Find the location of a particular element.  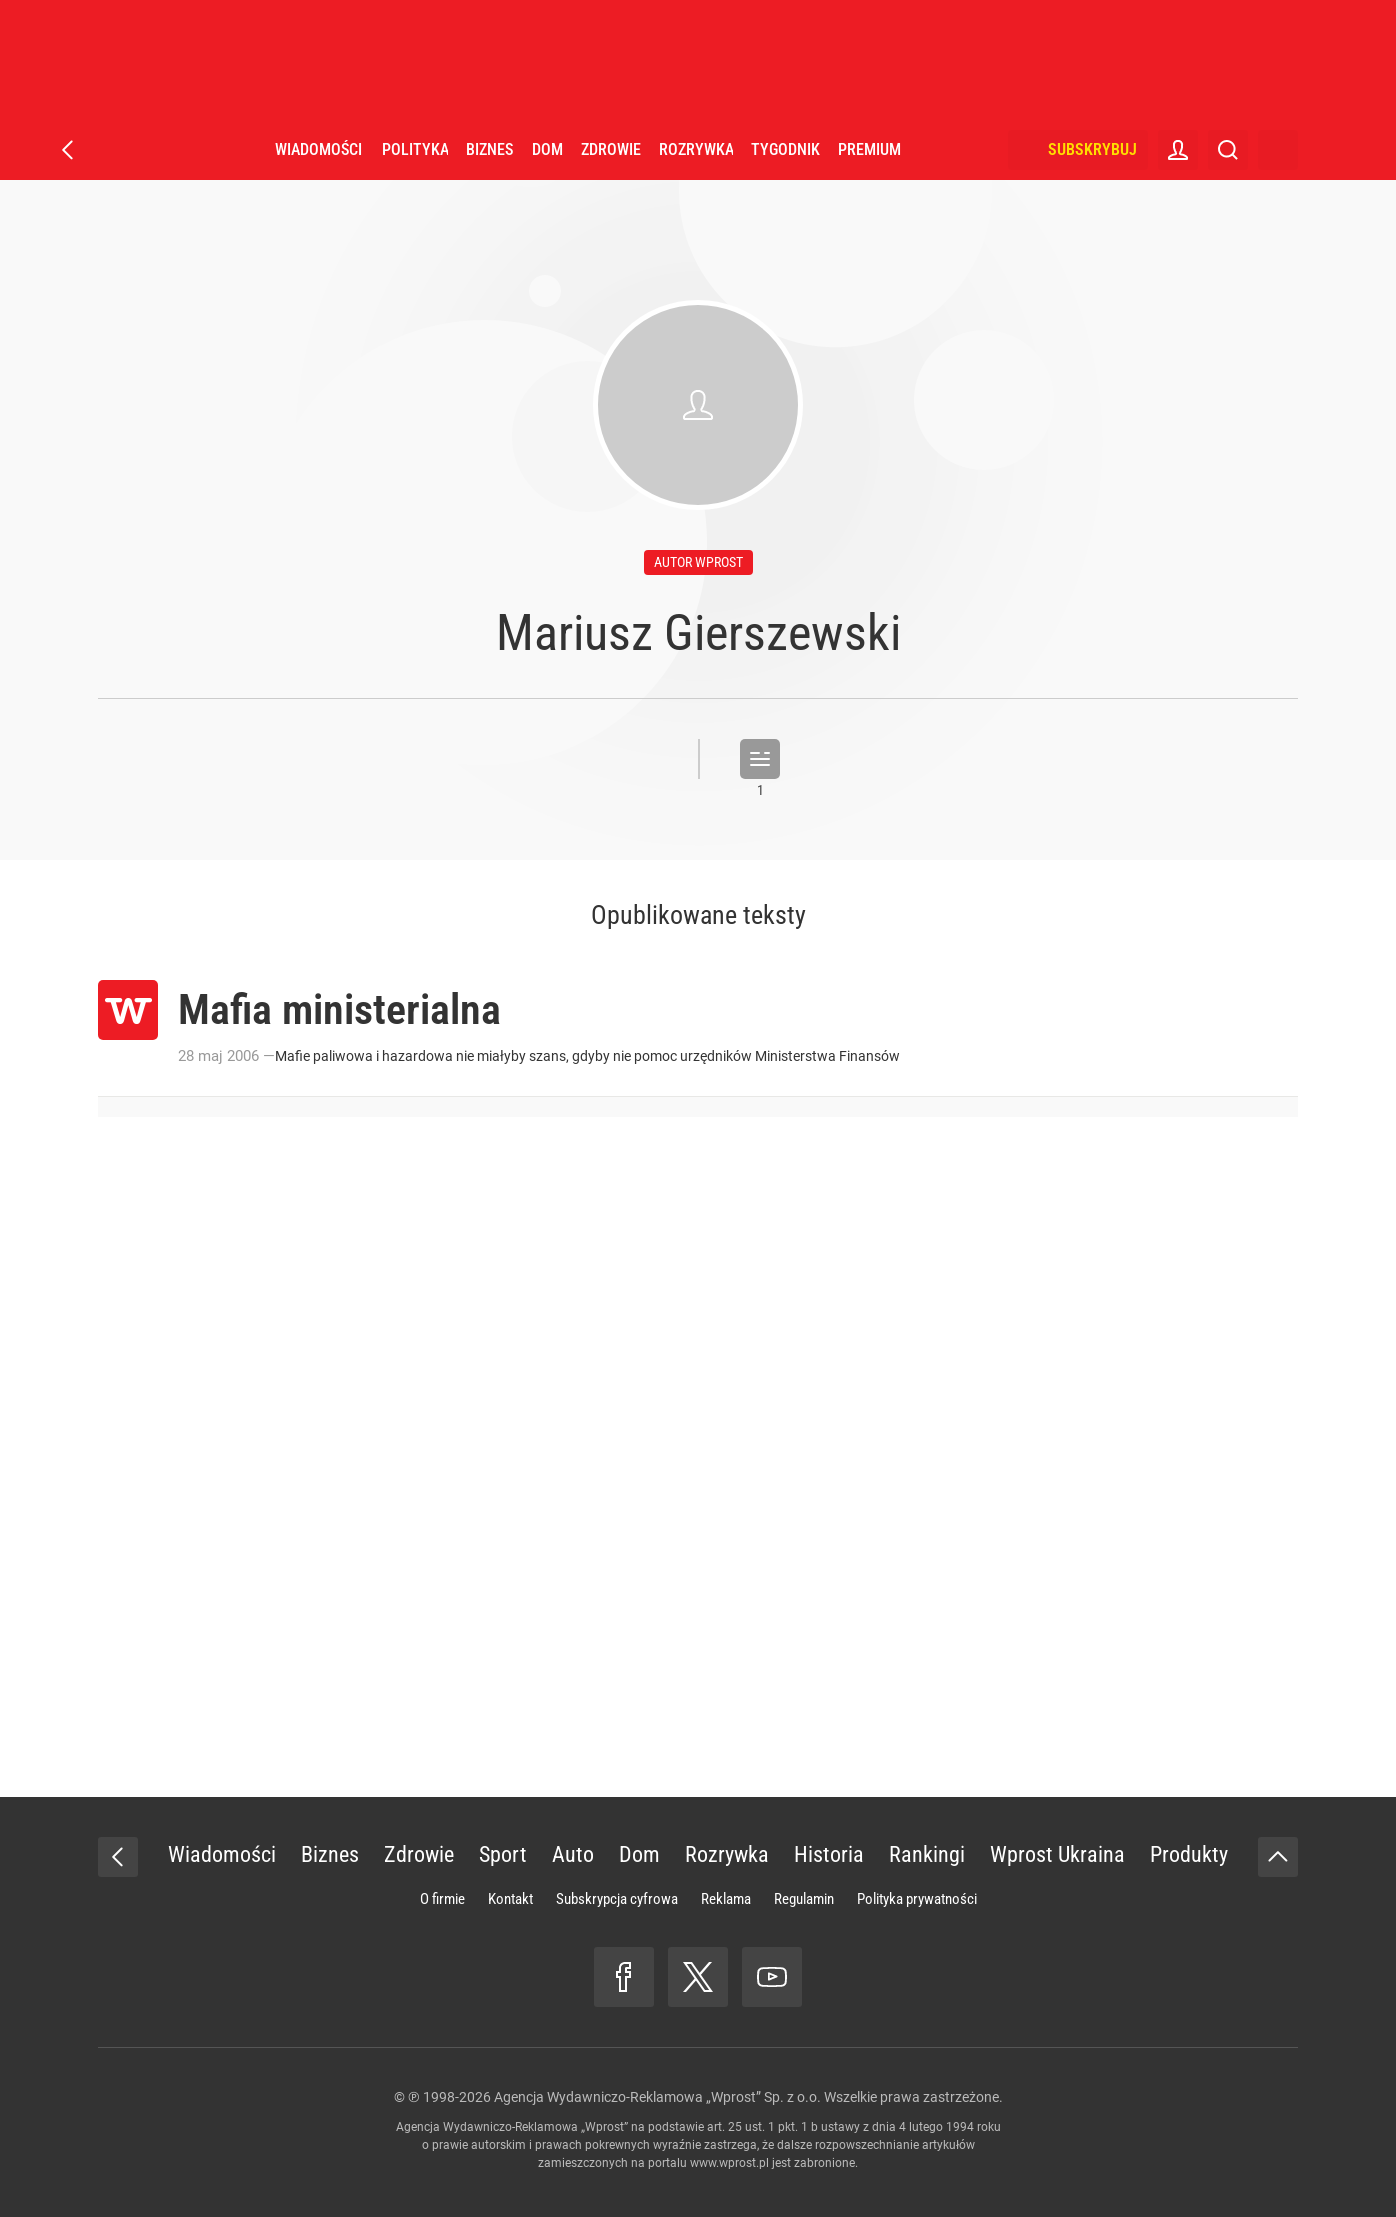

Zdrowie is located at coordinates (611, 149).